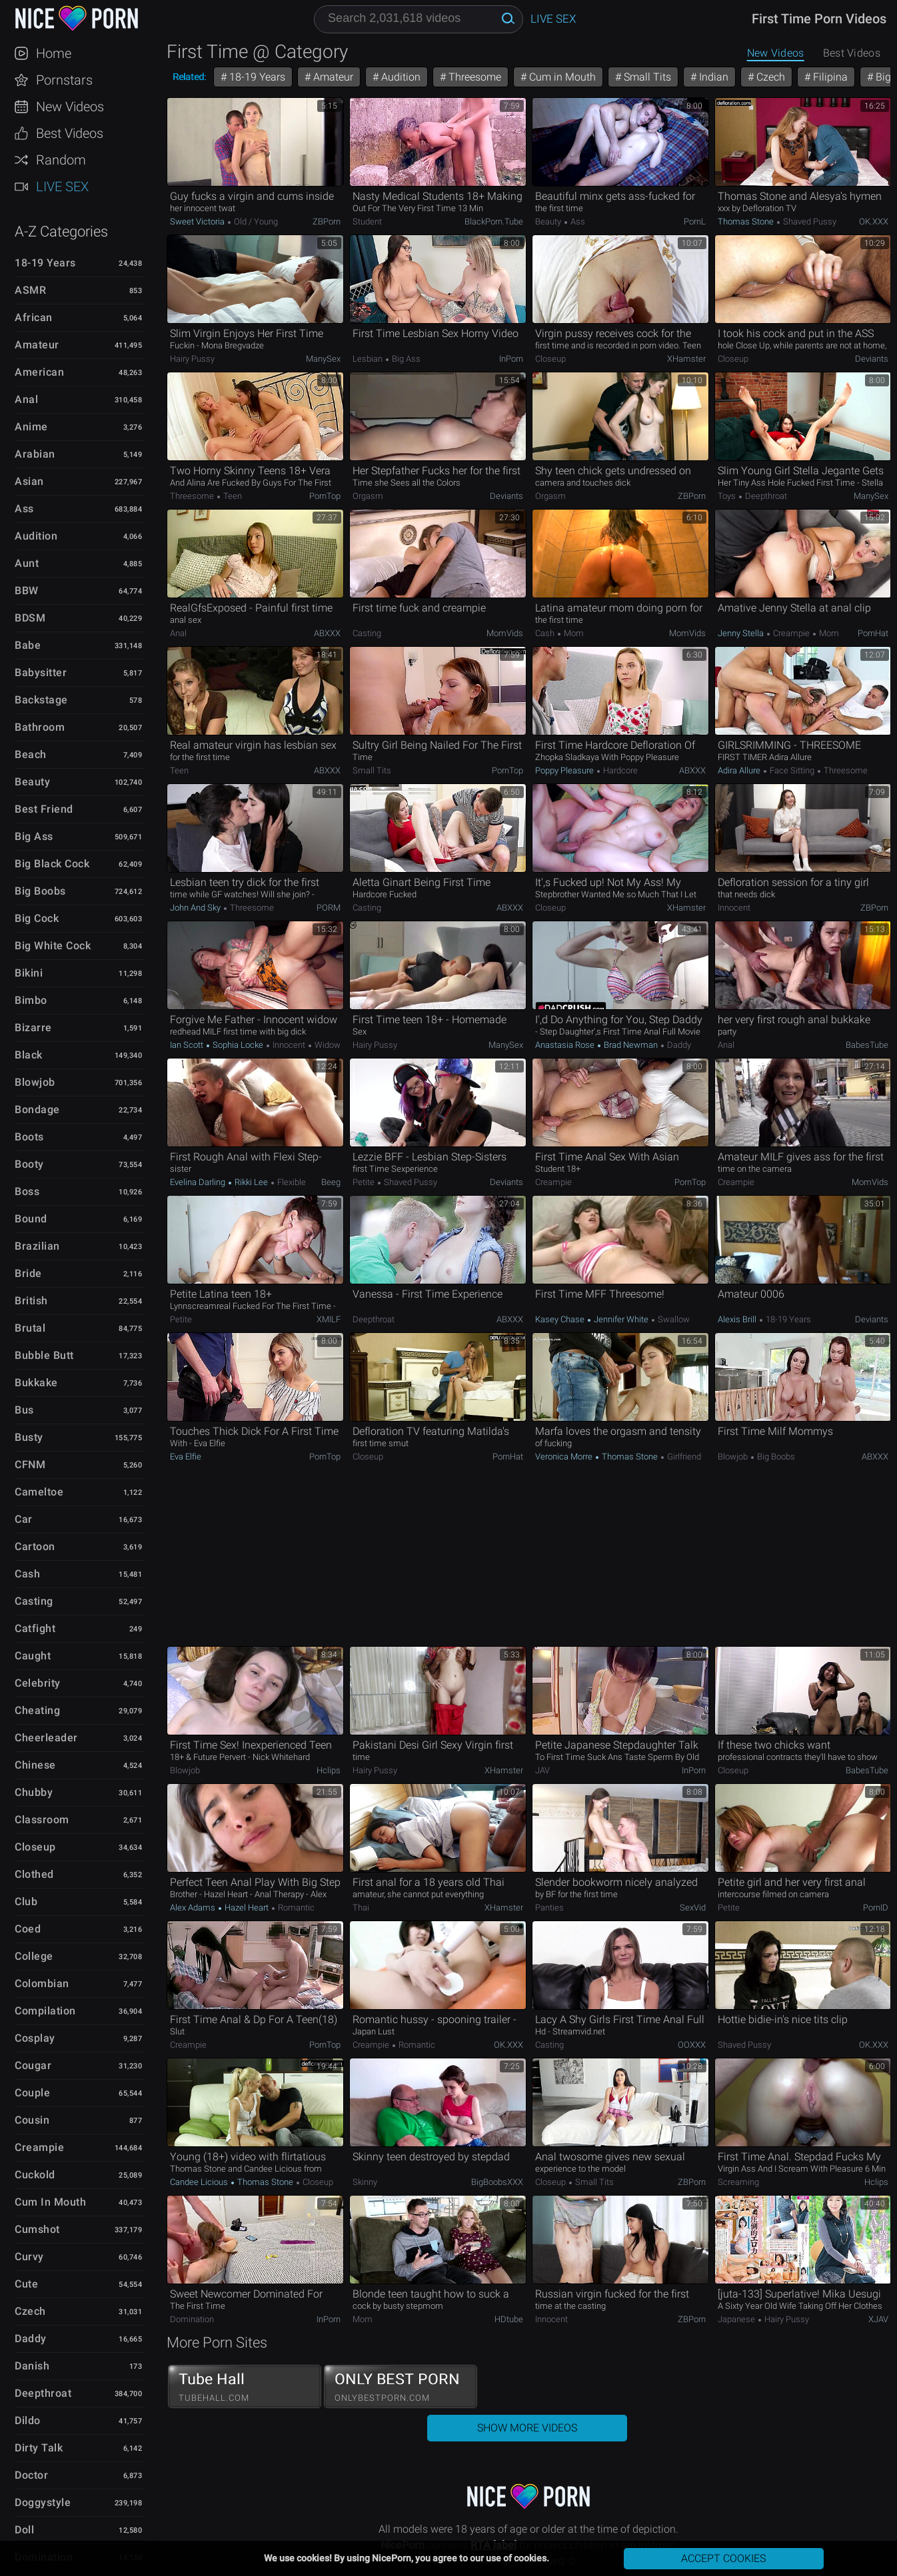  I want to click on Random, so click(61, 160).